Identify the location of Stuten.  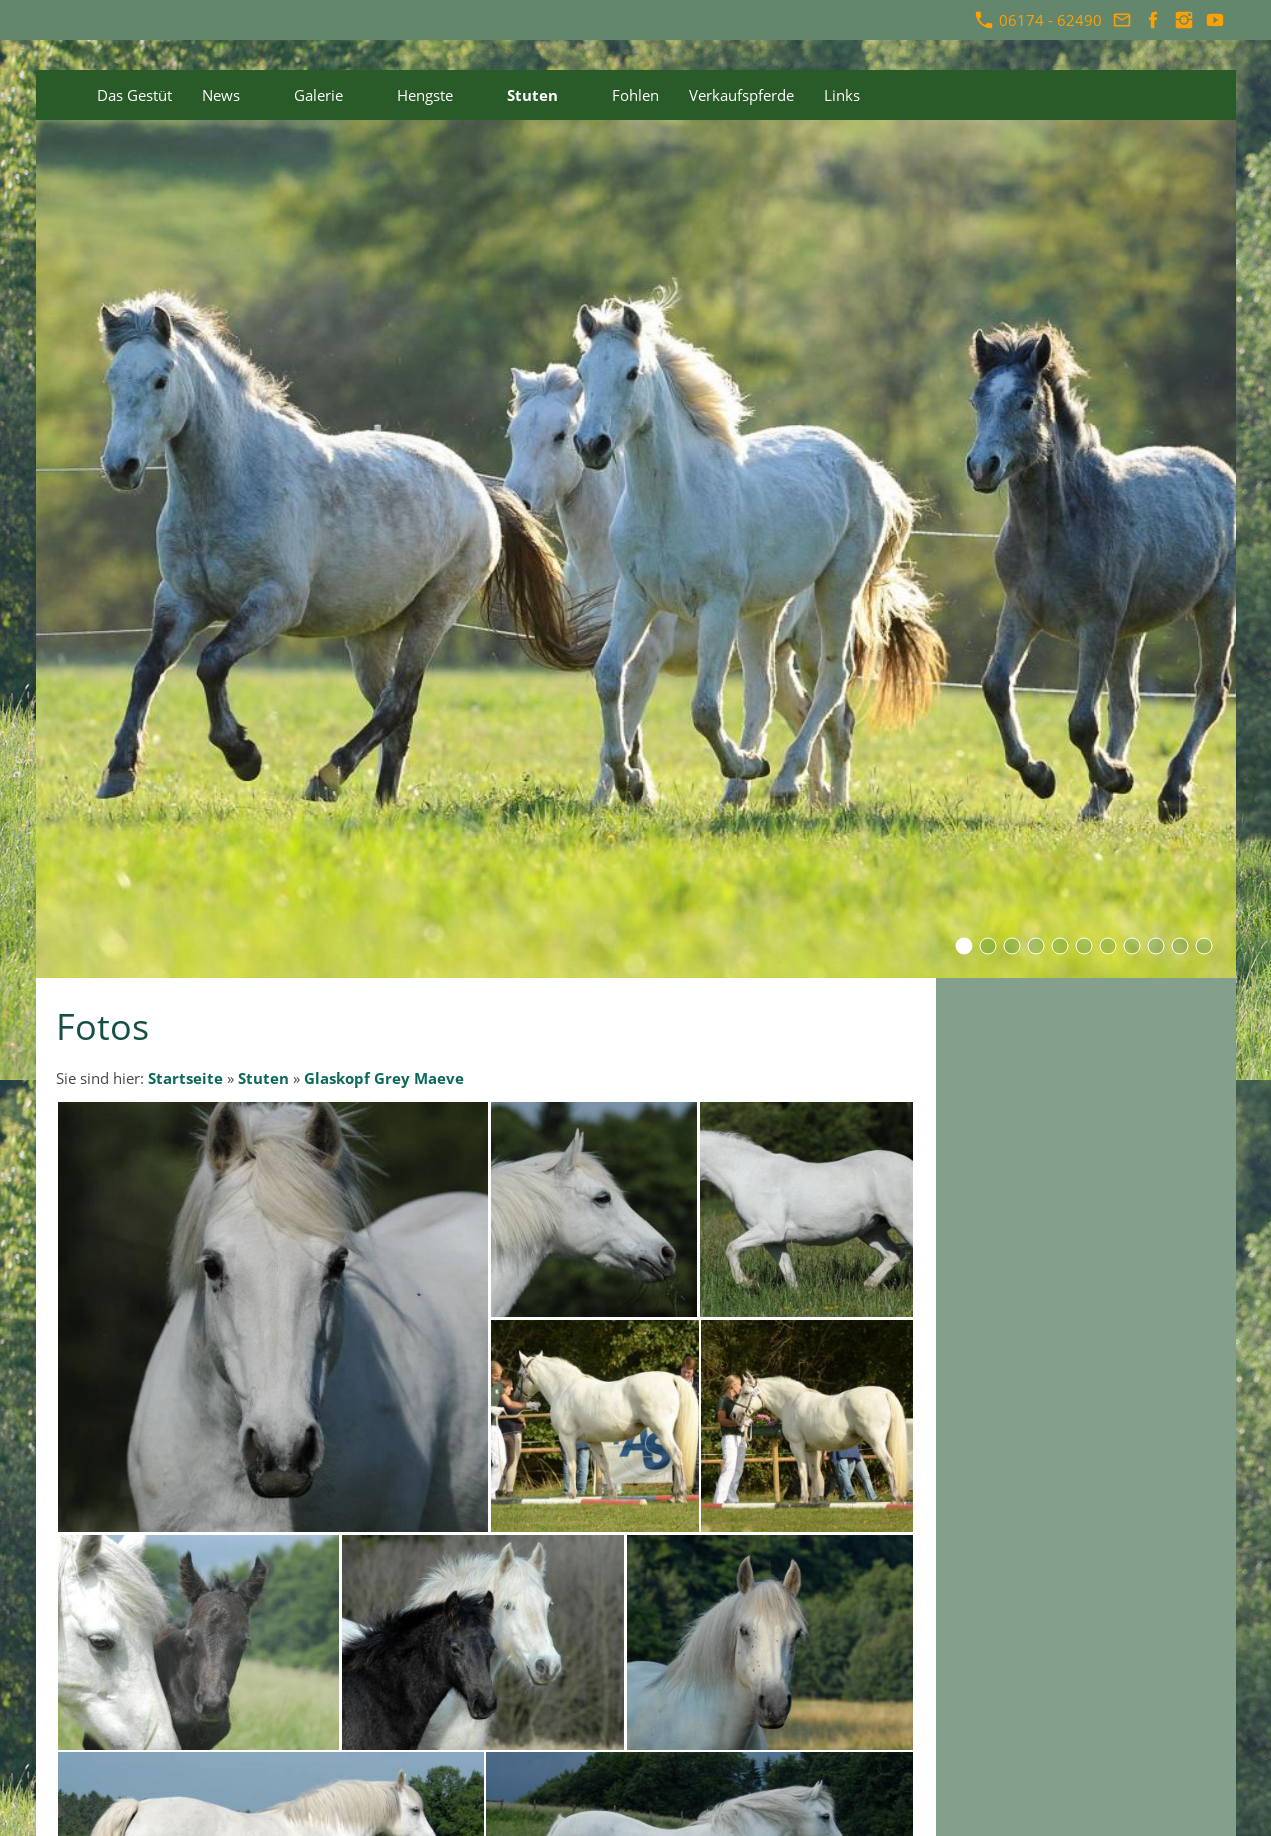
(263, 1078).